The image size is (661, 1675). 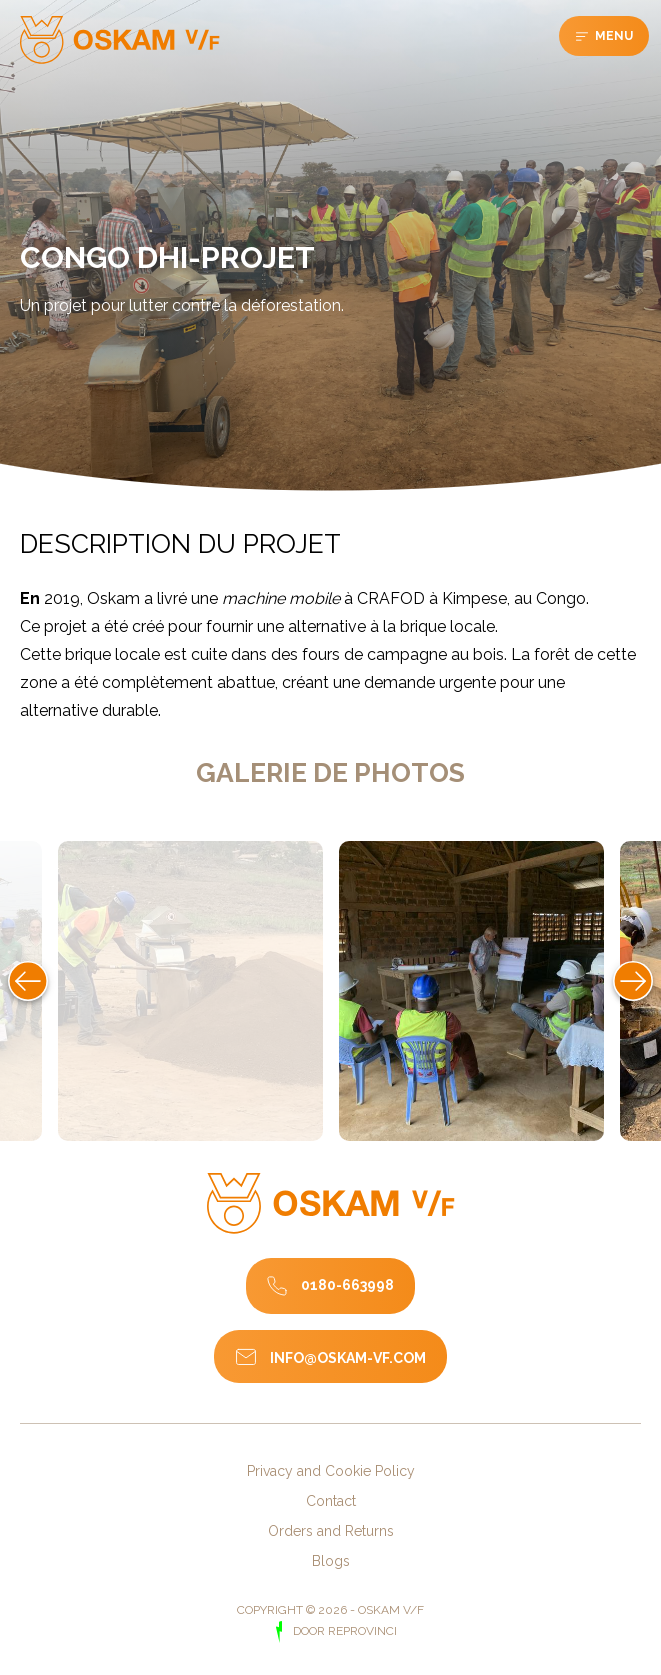 I want to click on door Reprovinci, so click(x=343, y=1631).